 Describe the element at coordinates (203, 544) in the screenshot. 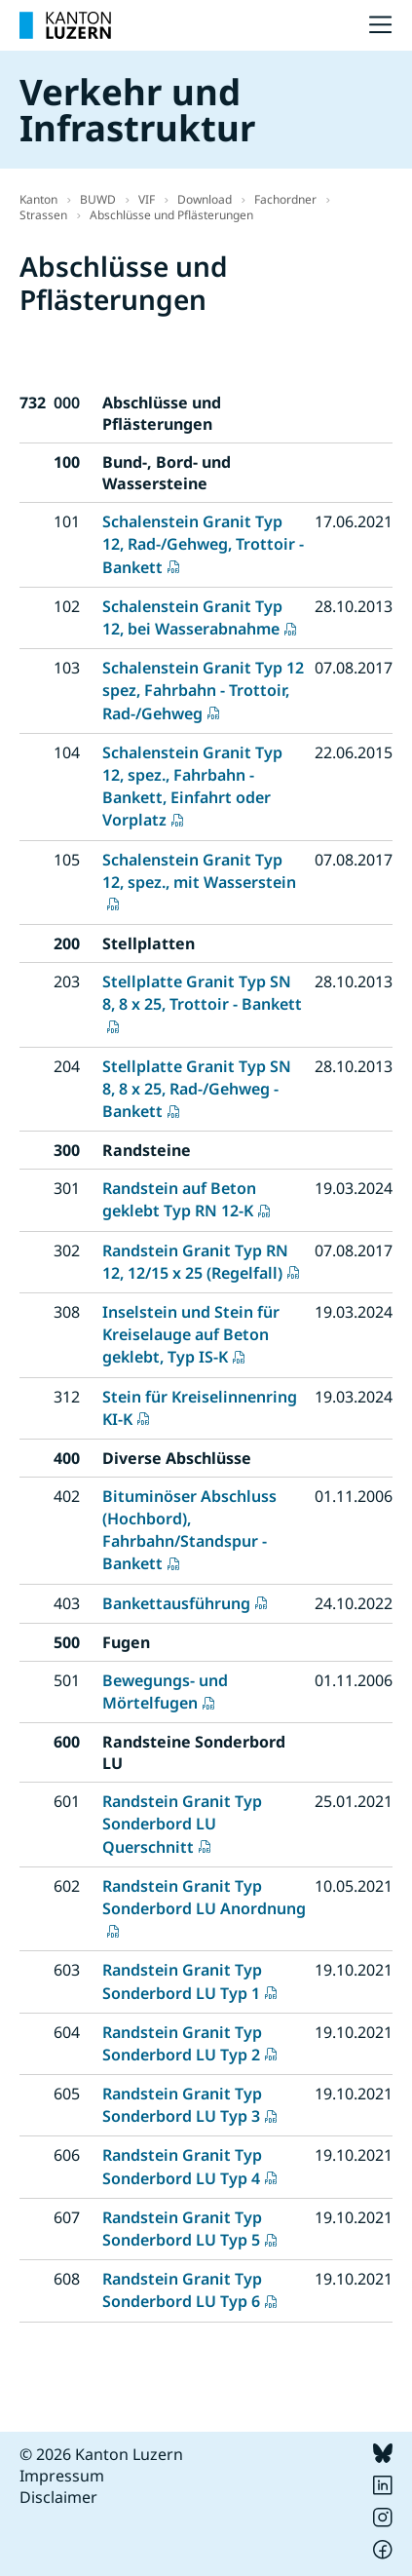

I see `Schalenstein Granit Typ 12, Rad-/Gehweg, Trottoir - Bankett` at that location.